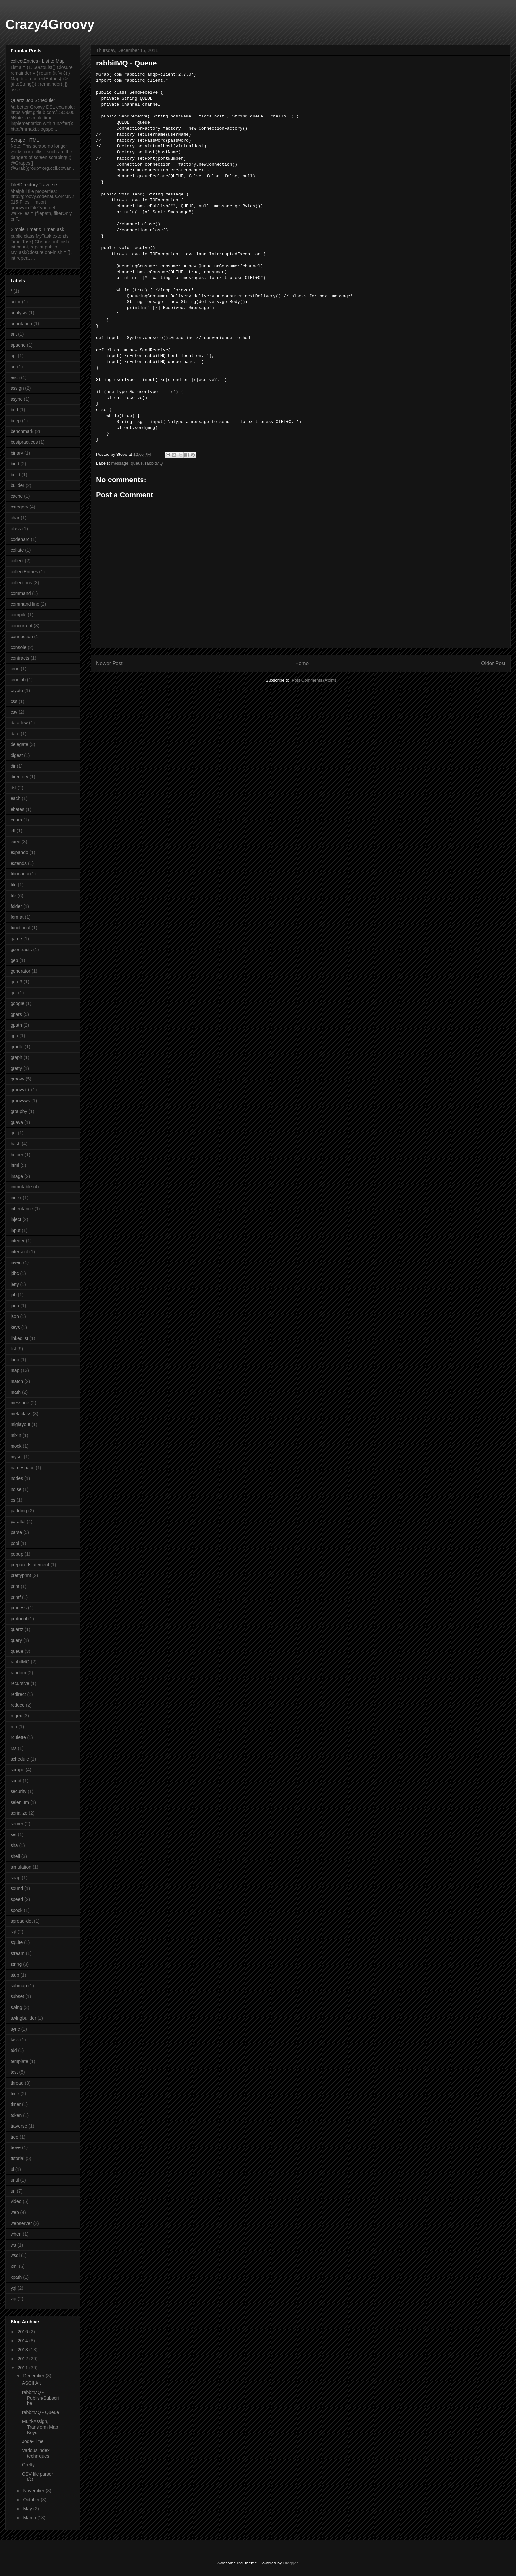  I want to click on until, so click(15, 2180).